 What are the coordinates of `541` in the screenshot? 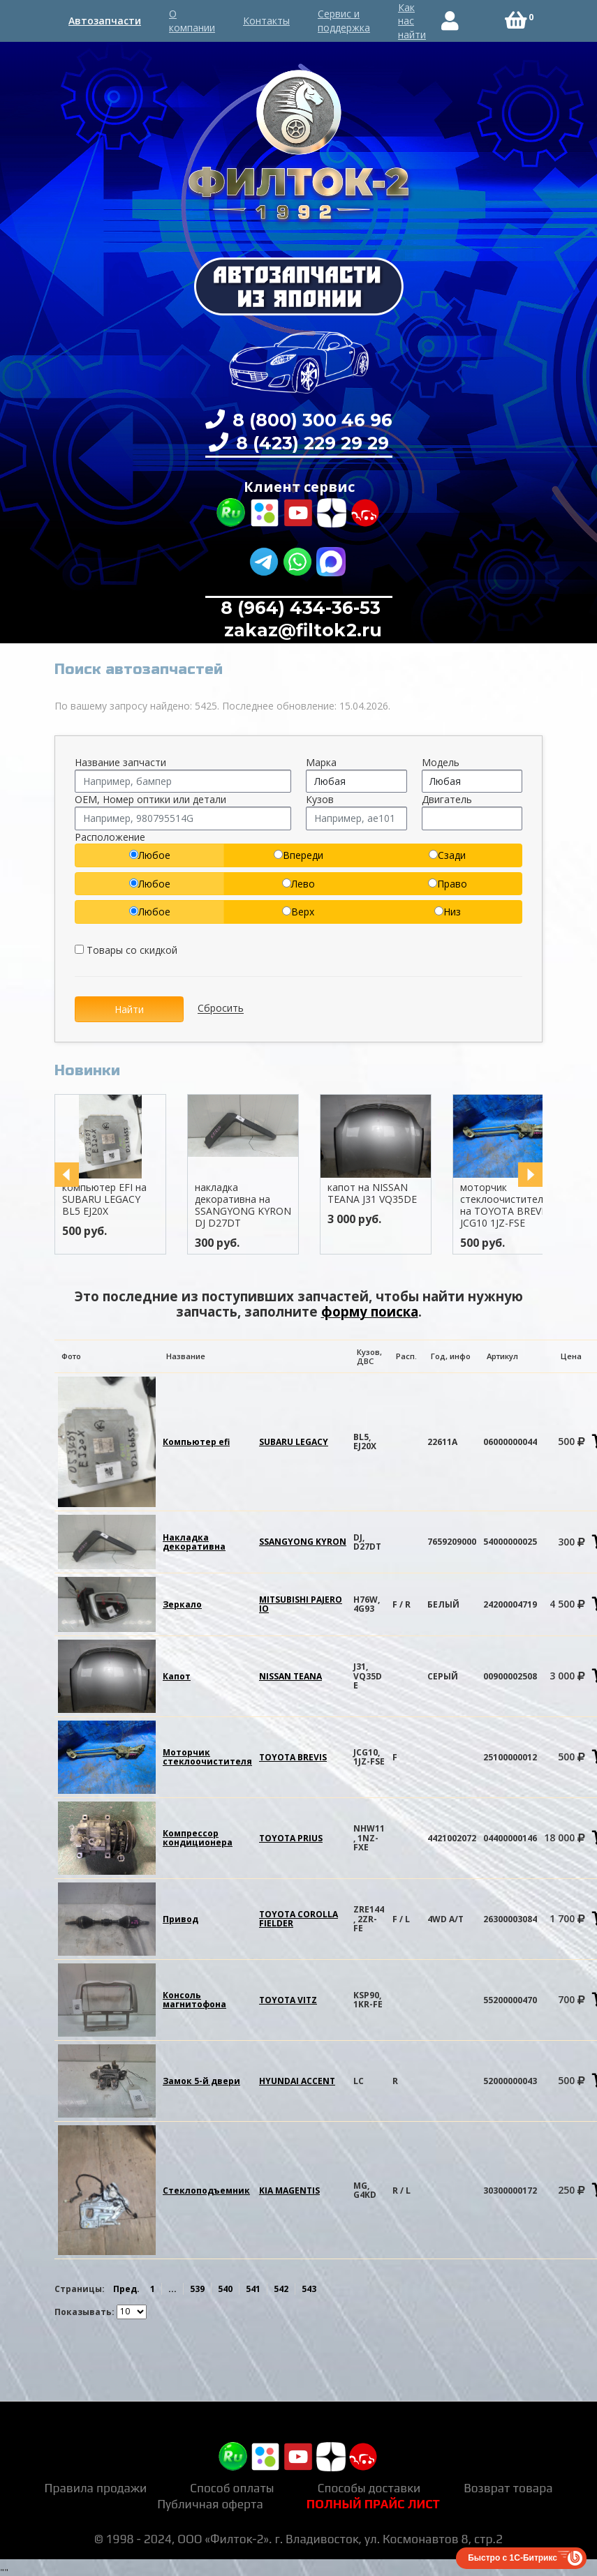 It's located at (253, 2289).